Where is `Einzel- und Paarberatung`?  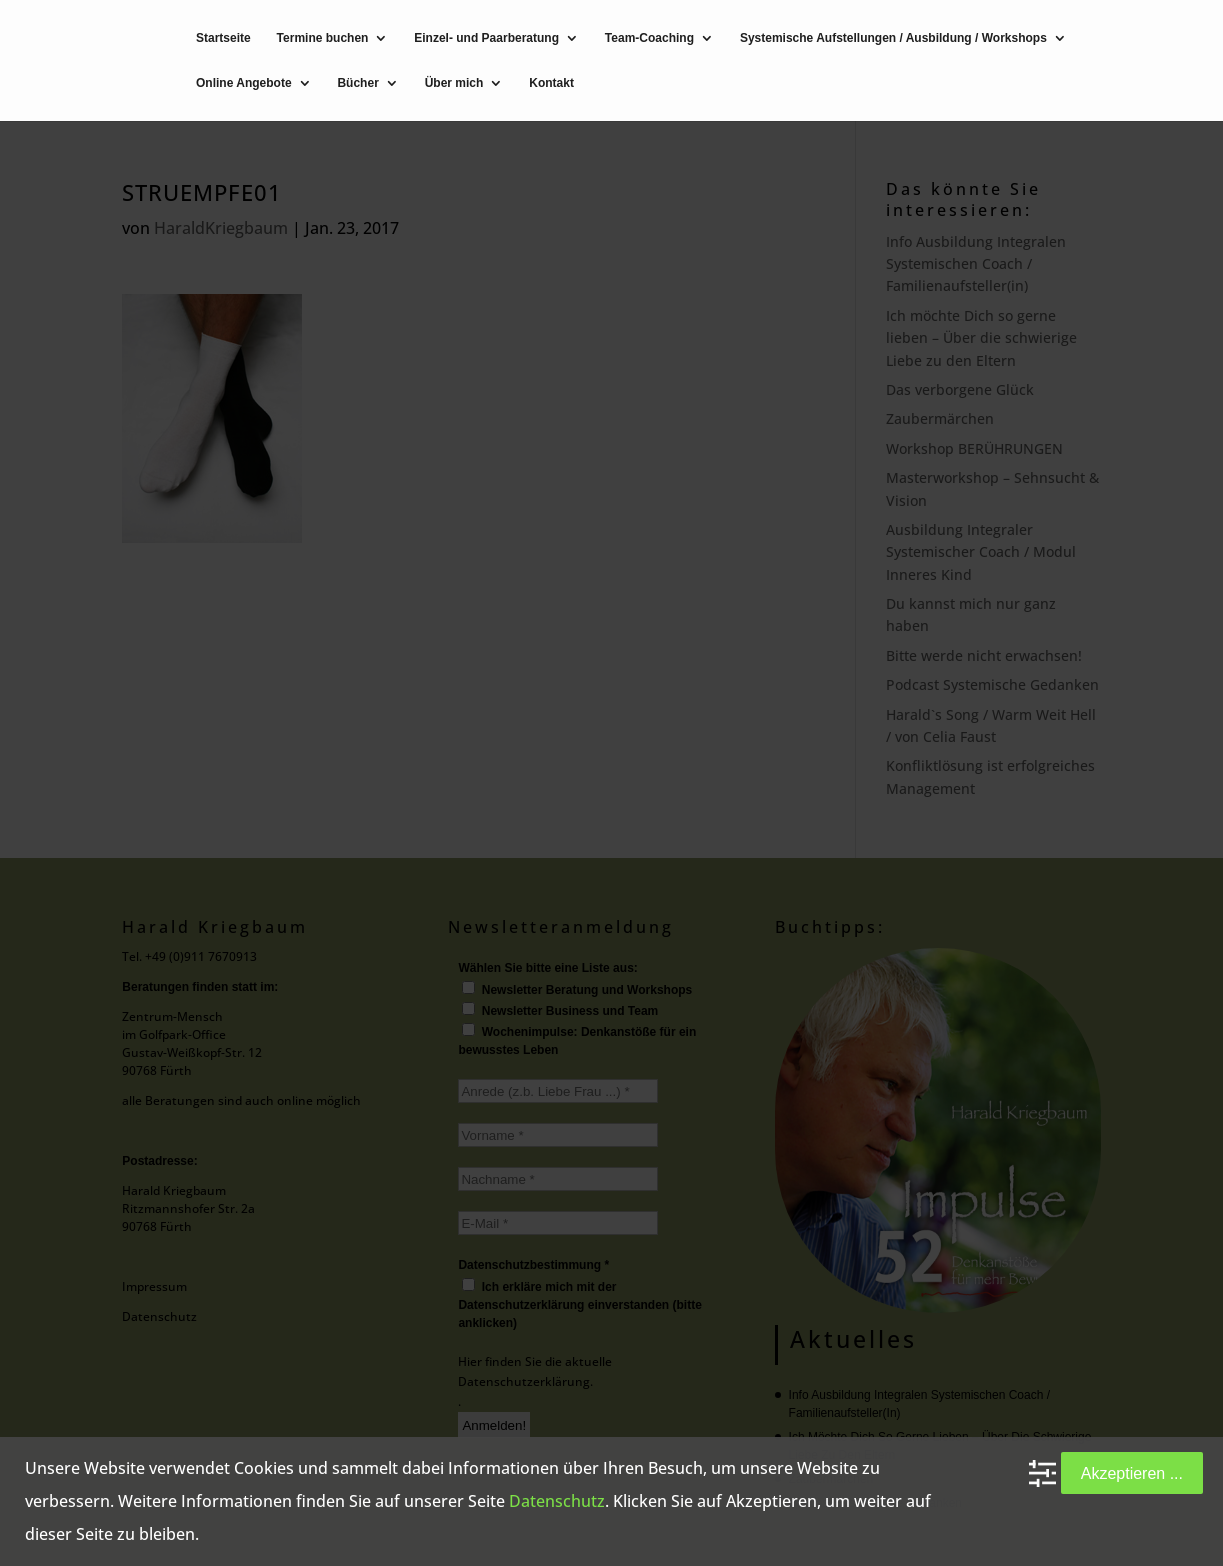
Einzel- und Paarberatung is located at coordinates (486, 38).